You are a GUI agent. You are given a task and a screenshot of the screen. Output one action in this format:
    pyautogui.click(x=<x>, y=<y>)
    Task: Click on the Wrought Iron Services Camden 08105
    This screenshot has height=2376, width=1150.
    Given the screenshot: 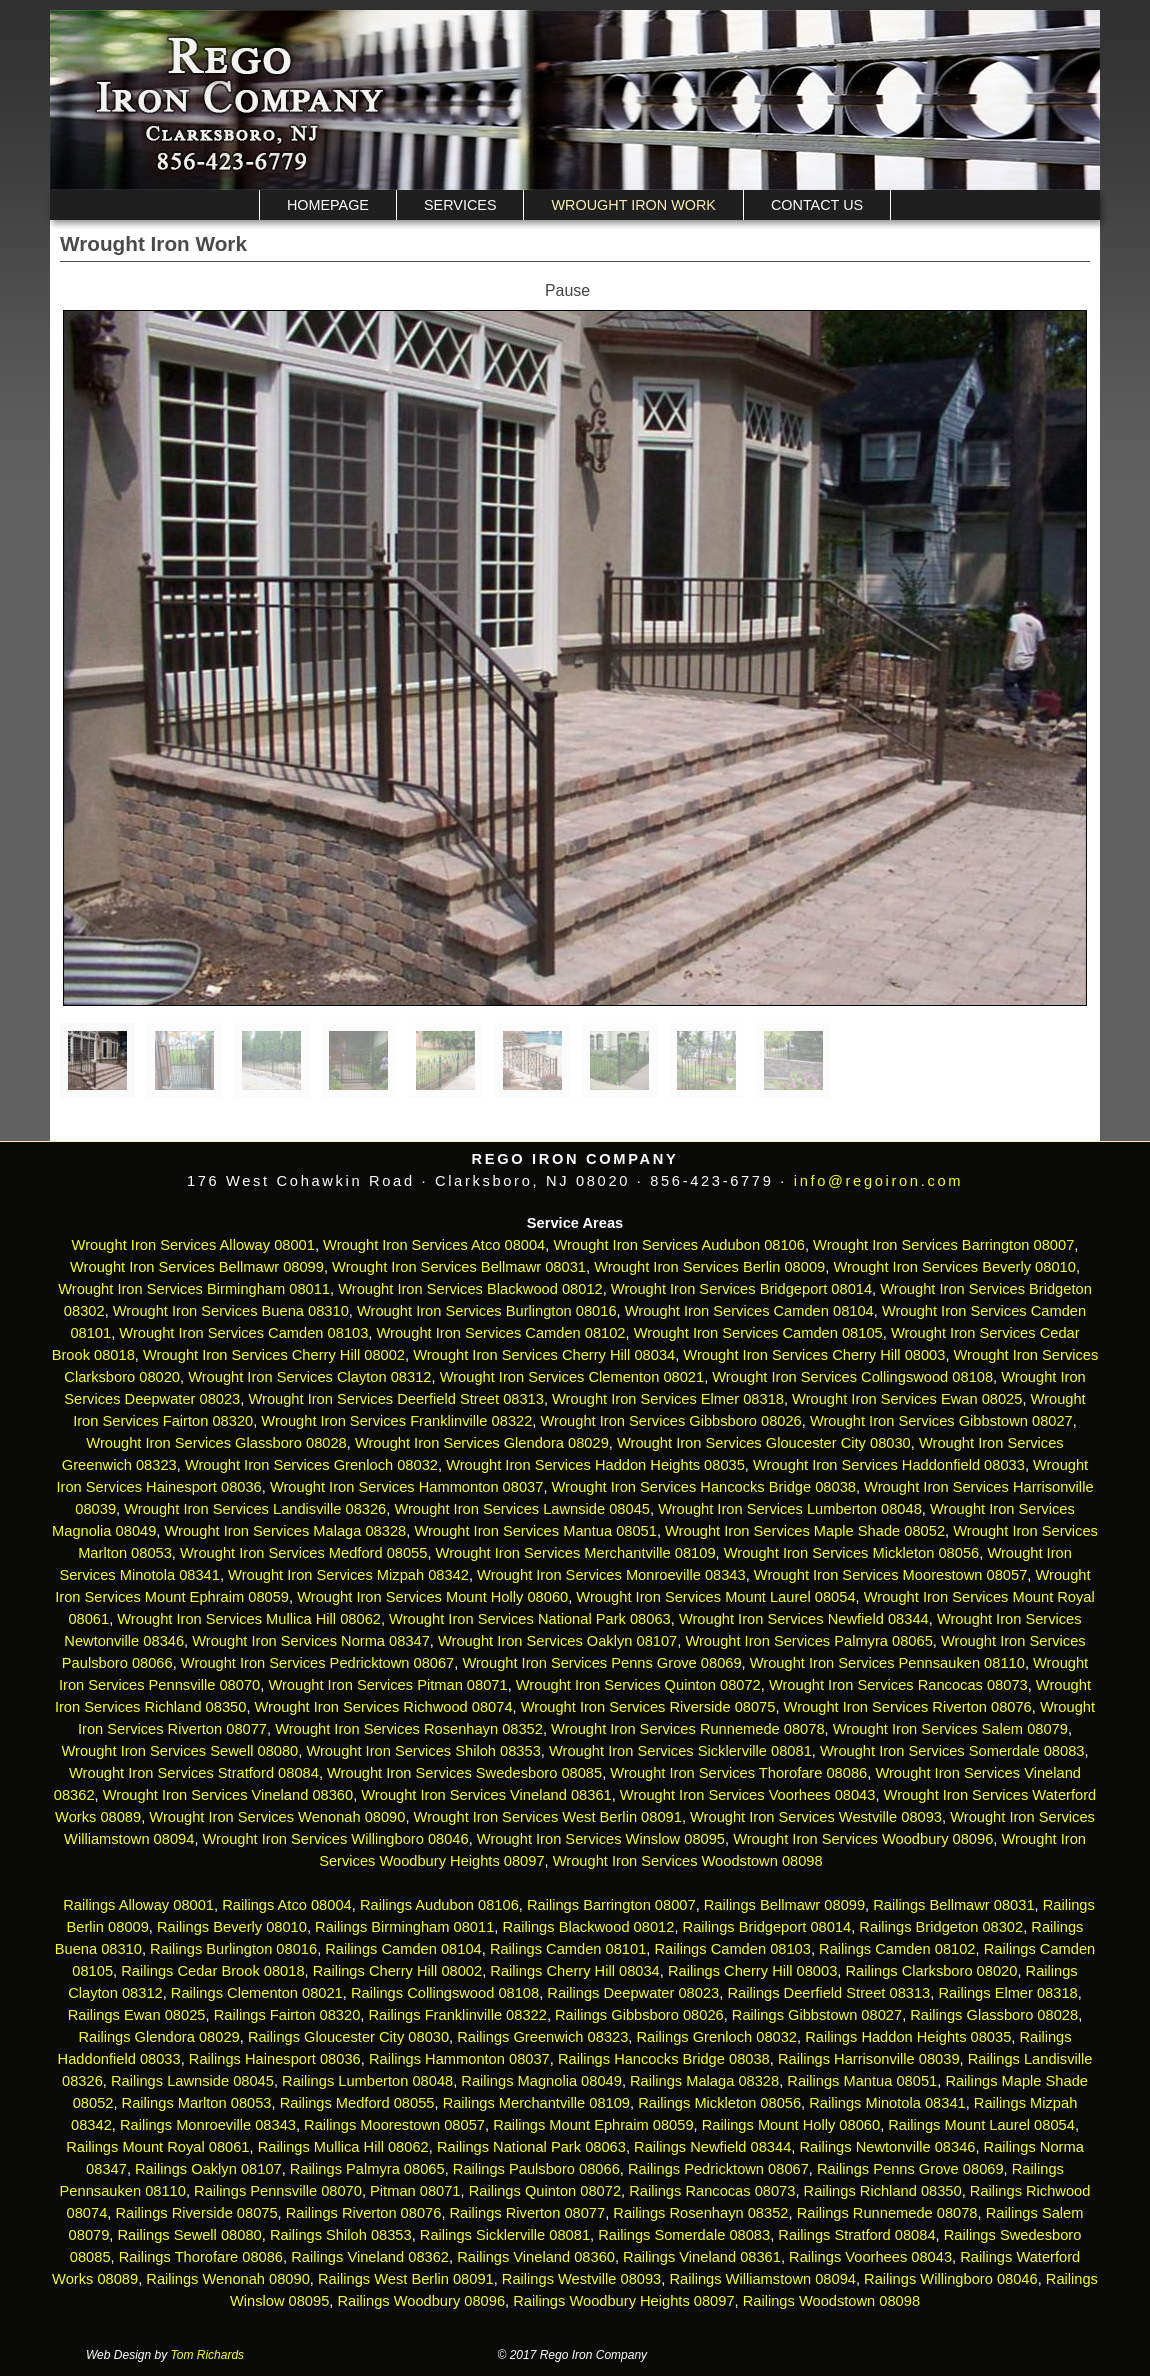 What is the action you would take?
    pyautogui.click(x=758, y=1333)
    